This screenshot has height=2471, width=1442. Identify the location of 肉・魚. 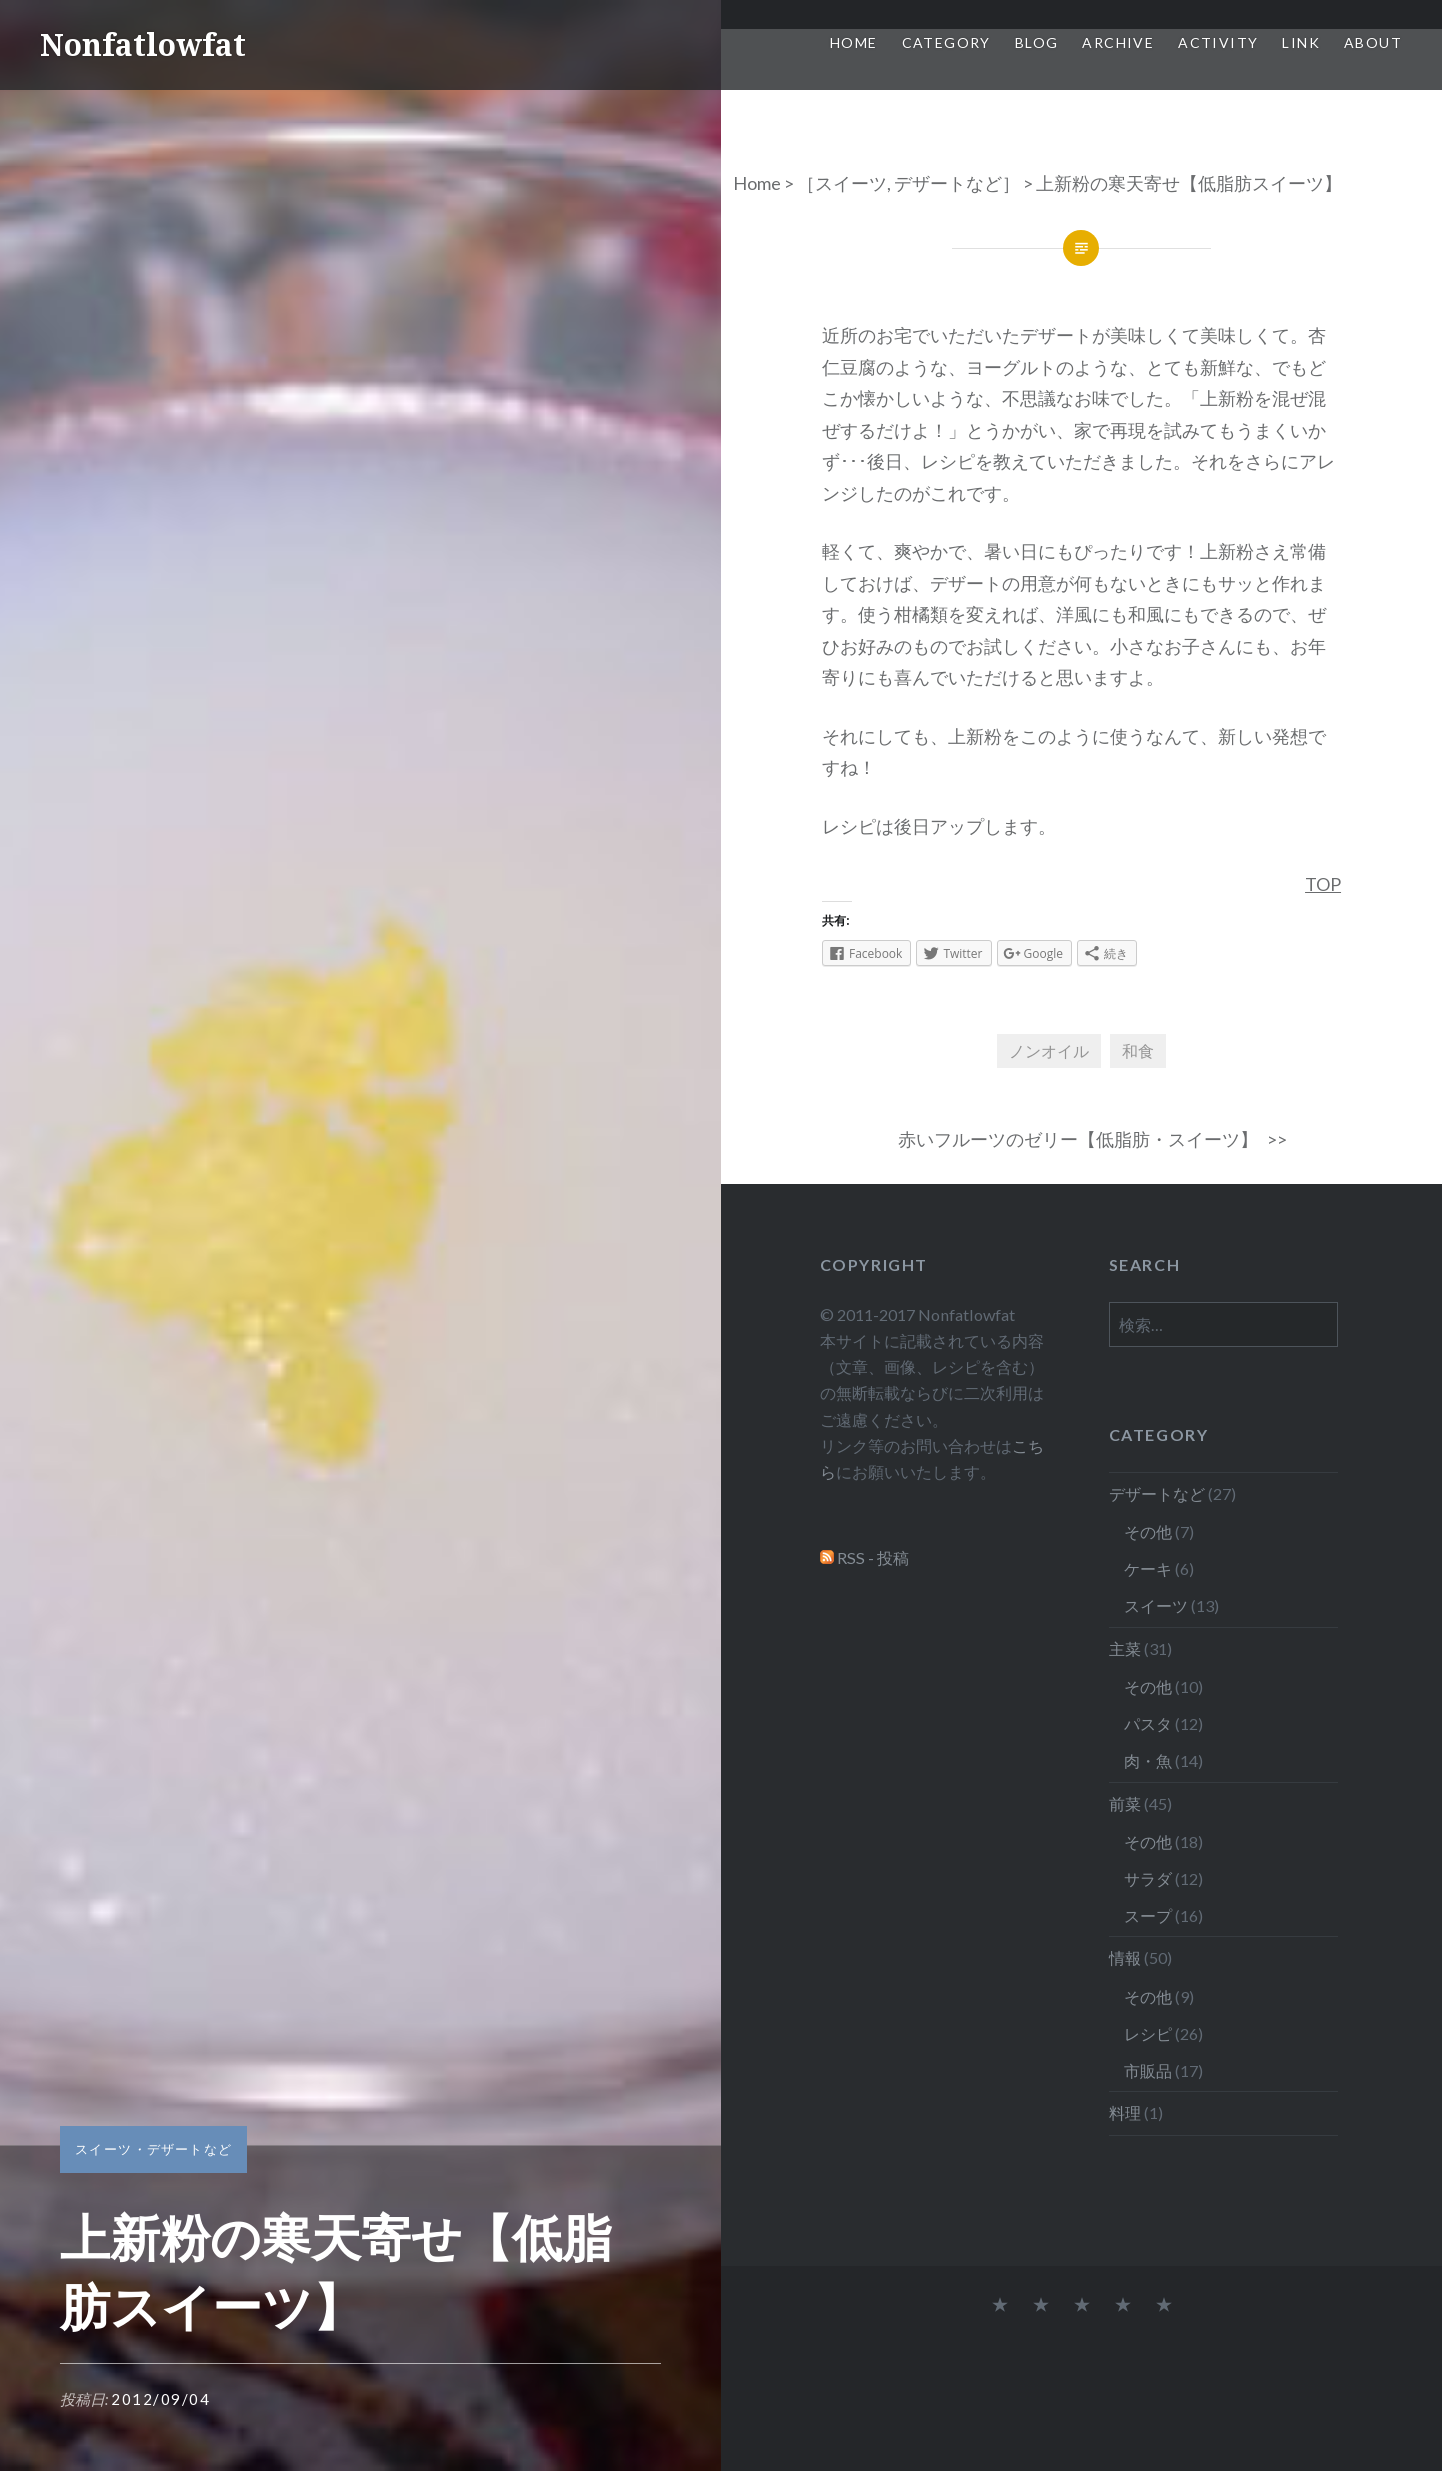
(1148, 1760).